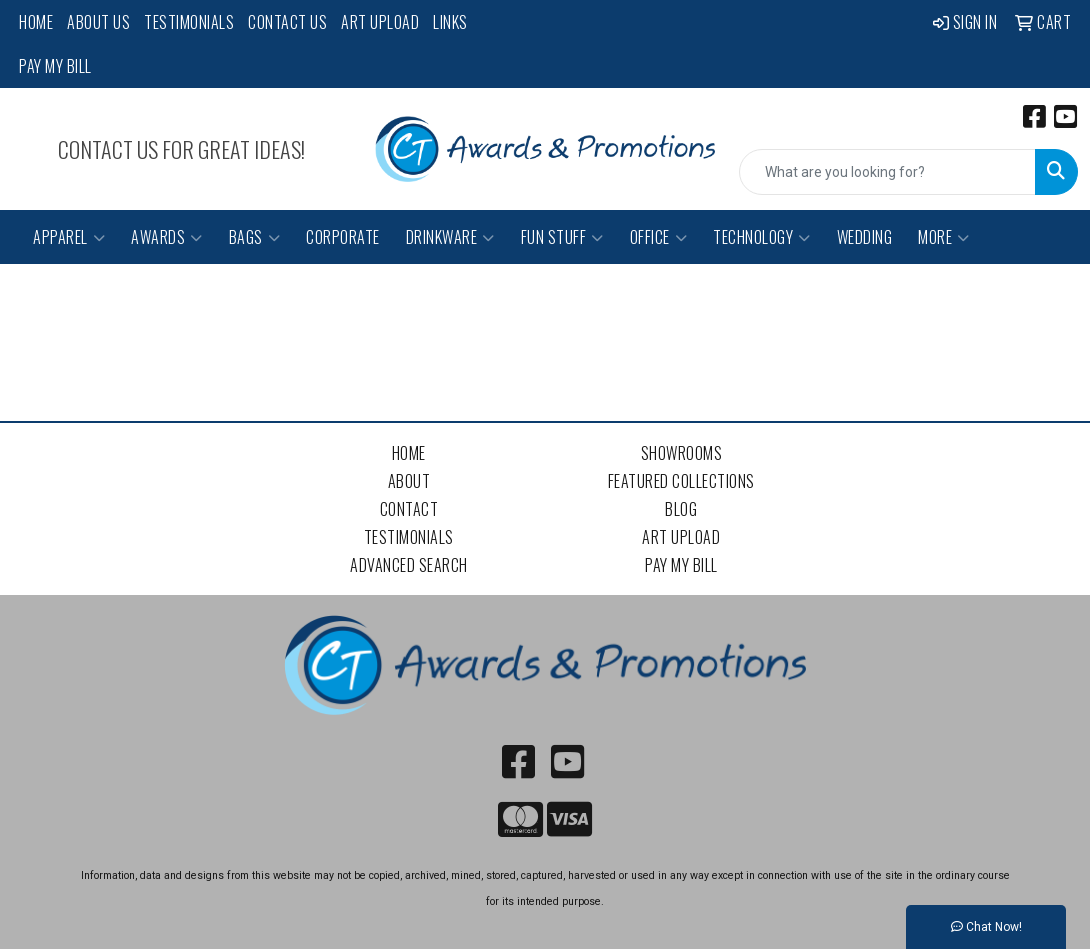 This screenshot has width=1090, height=949. What do you see at coordinates (681, 509) in the screenshot?
I see `Blog` at bounding box center [681, 509].